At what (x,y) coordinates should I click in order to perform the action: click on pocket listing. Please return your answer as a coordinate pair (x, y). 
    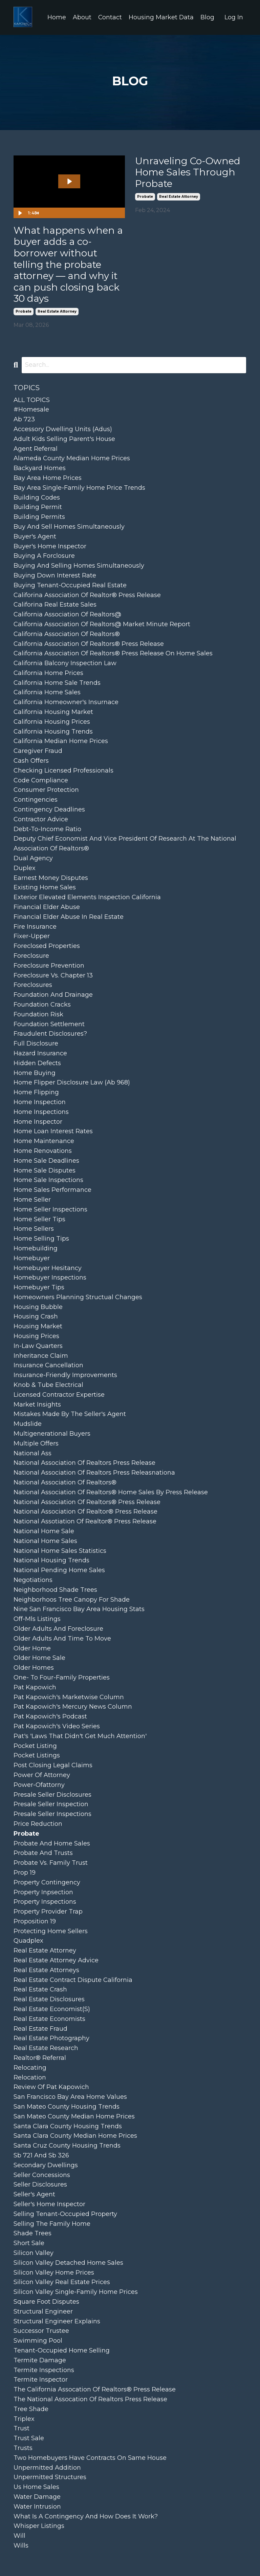
    Looking at the image, I should click on (35, 1746).